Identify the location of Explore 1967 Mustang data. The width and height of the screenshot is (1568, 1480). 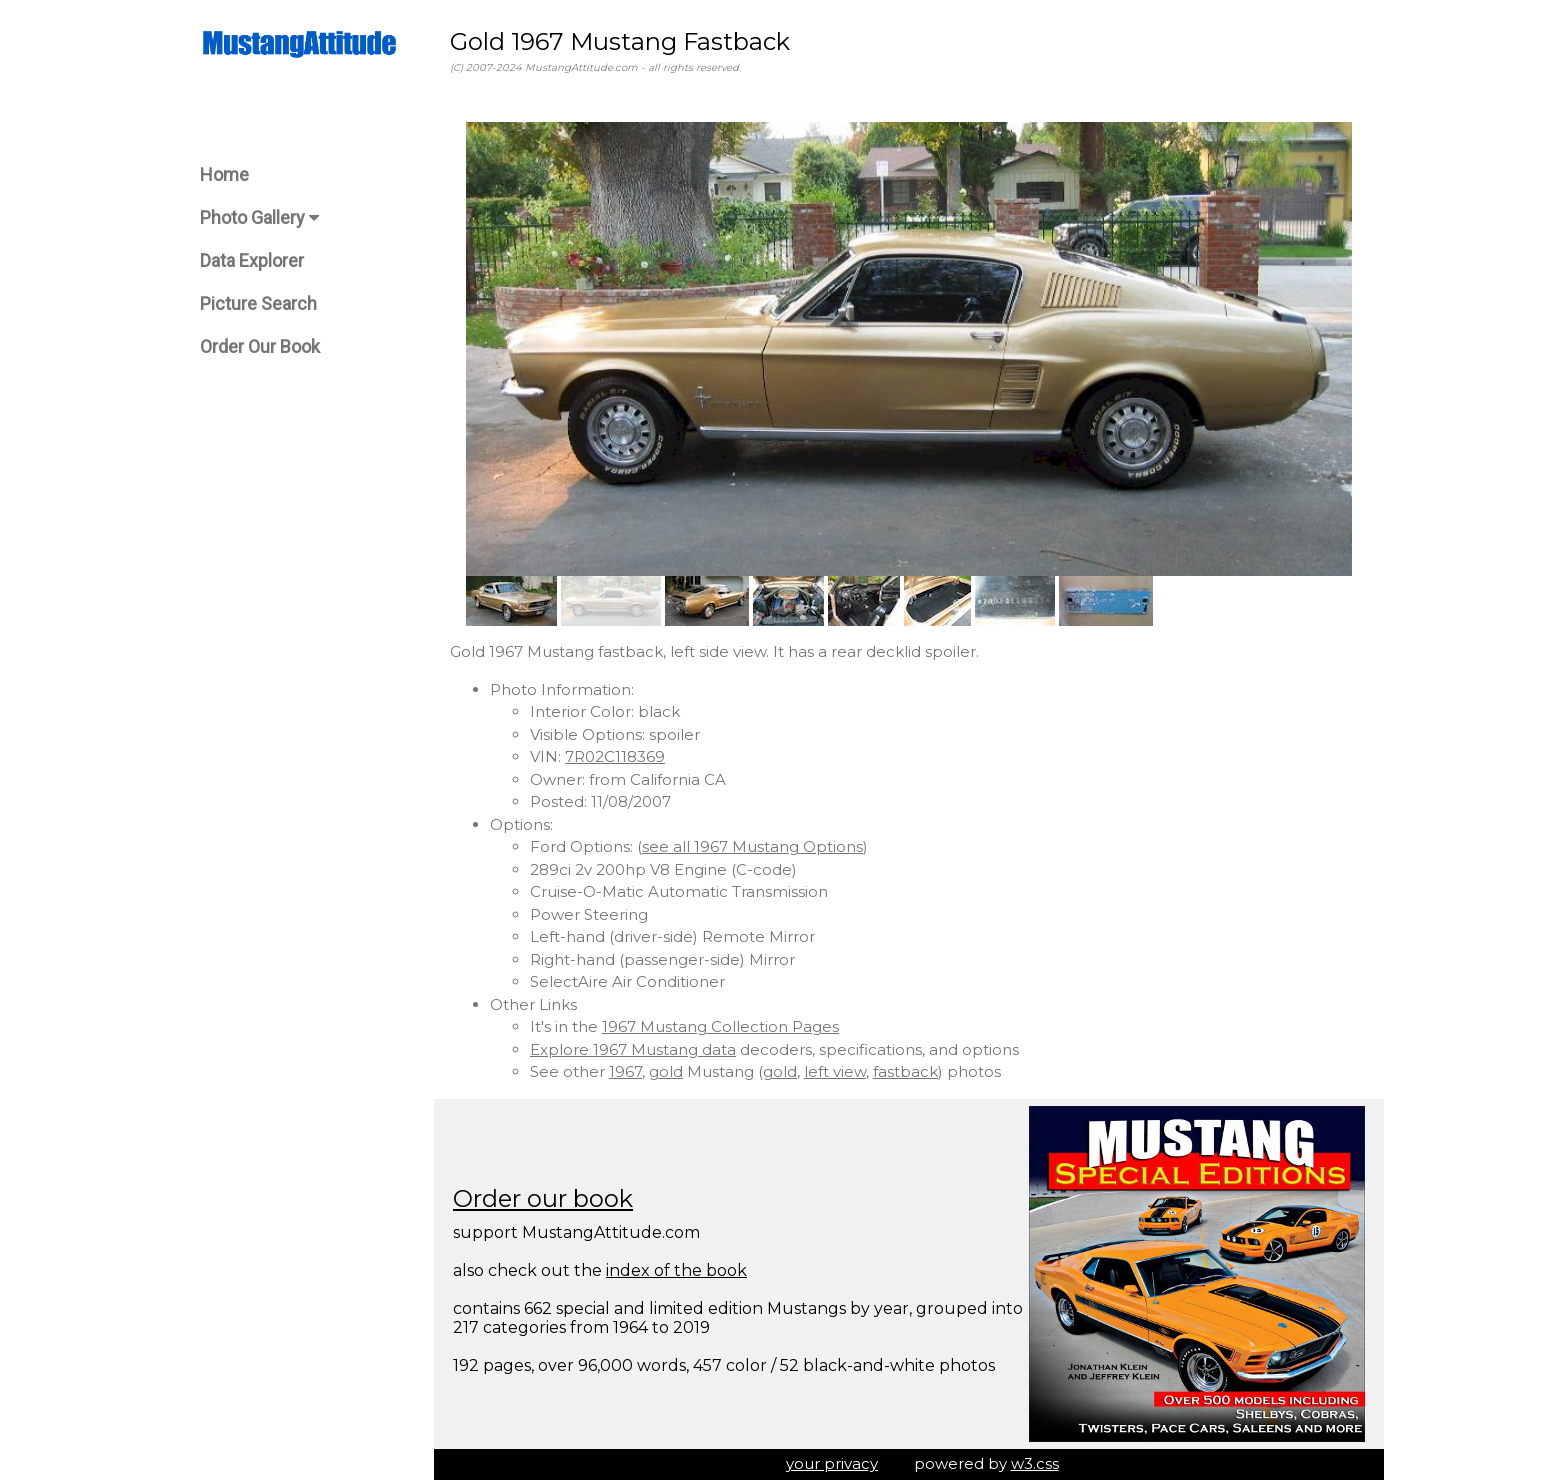
(633, 1049).